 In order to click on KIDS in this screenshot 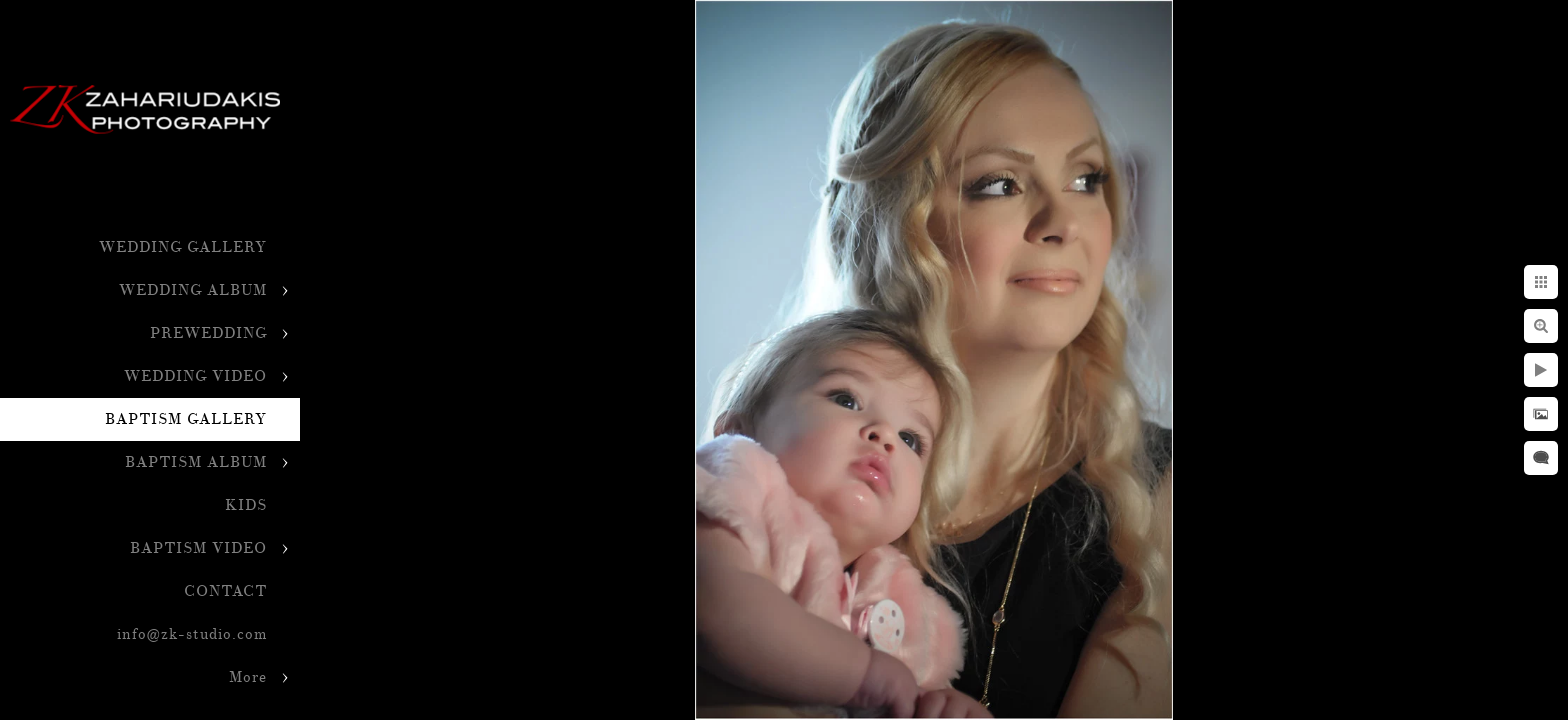, I will do `click(246, 505)`.